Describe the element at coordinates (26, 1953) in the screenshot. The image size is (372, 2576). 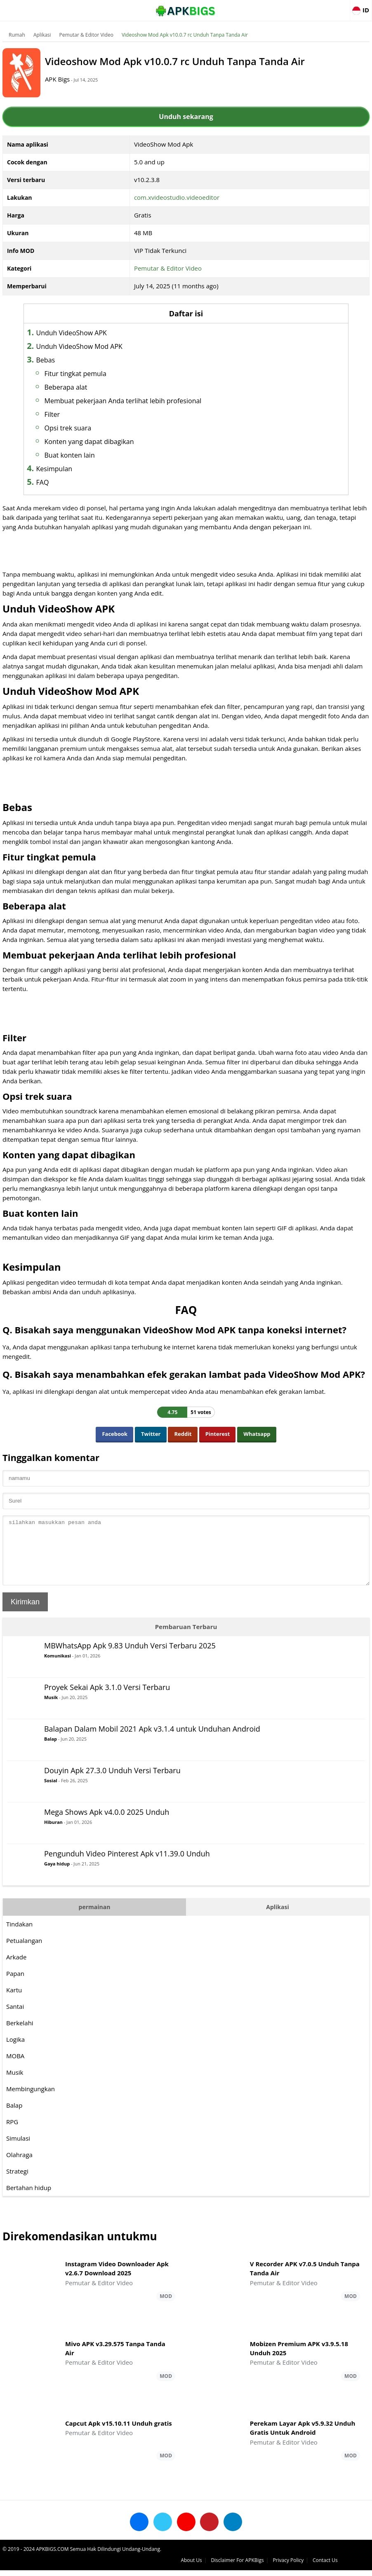
I see `Petualangan` at that location.